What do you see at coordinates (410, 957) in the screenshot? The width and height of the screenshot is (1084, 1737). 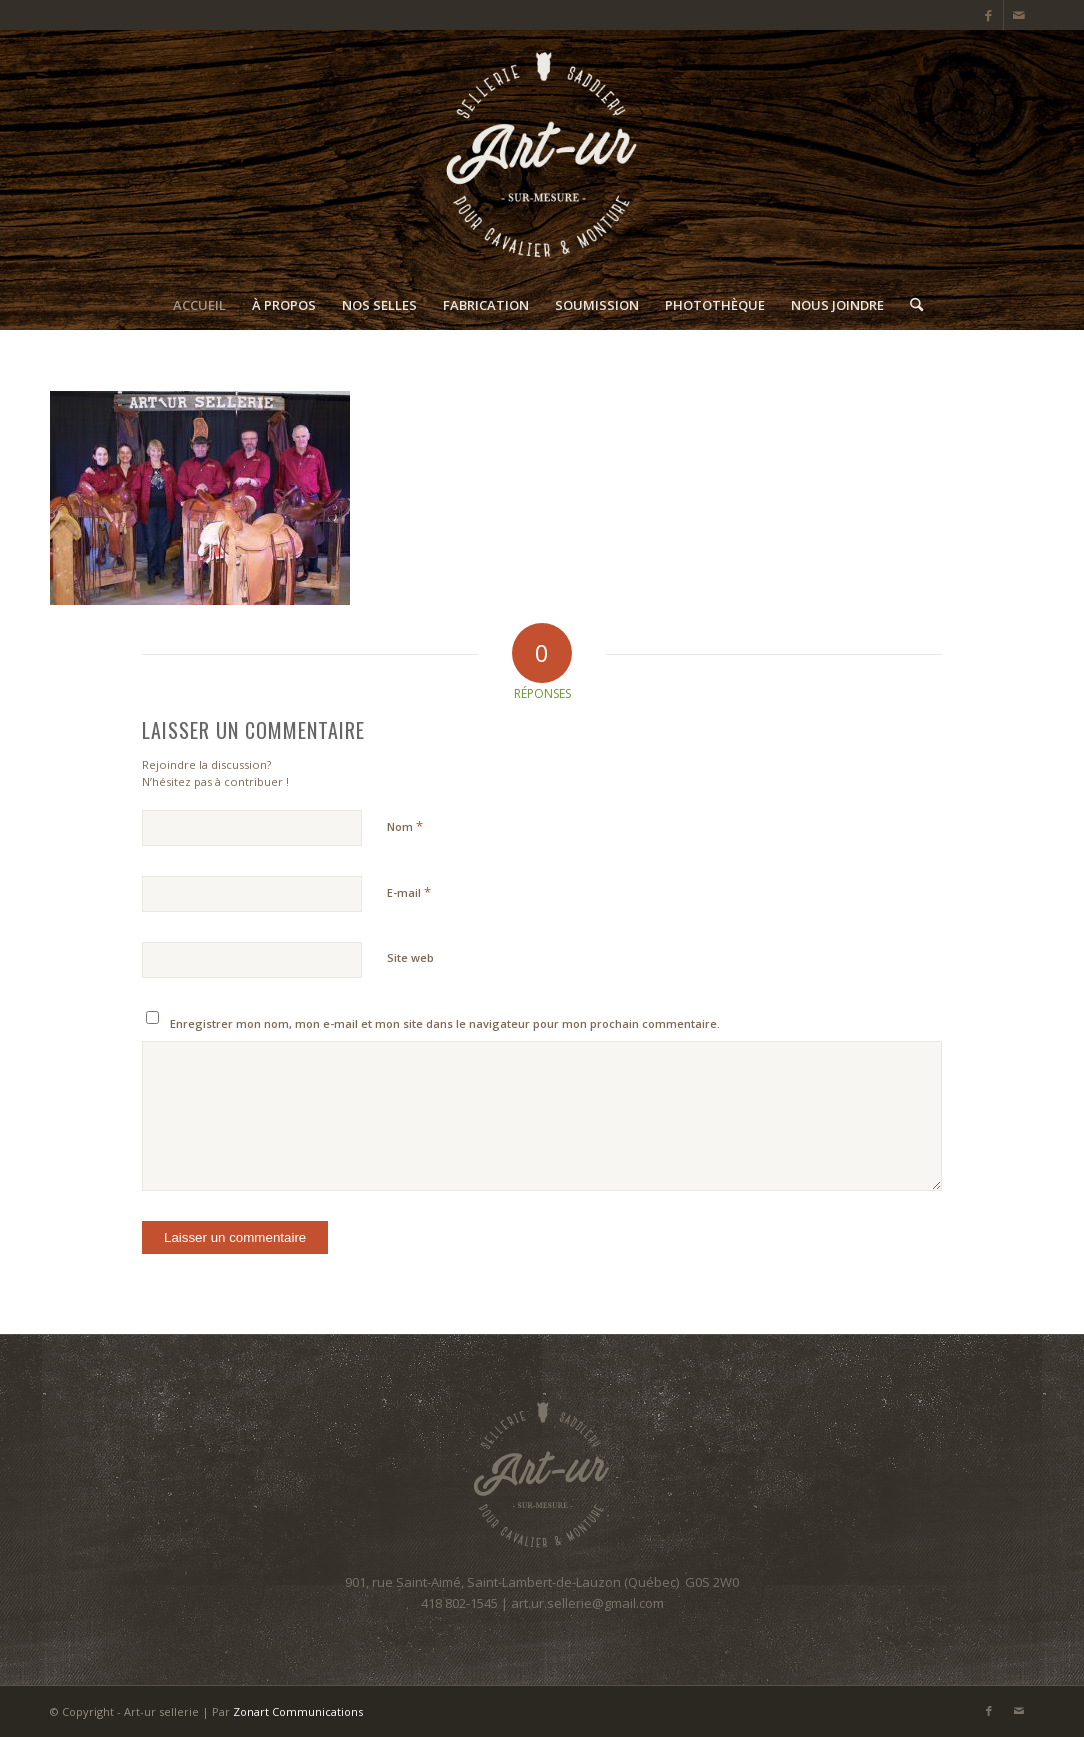 I see `Site web` at bounding box center [410, 957].